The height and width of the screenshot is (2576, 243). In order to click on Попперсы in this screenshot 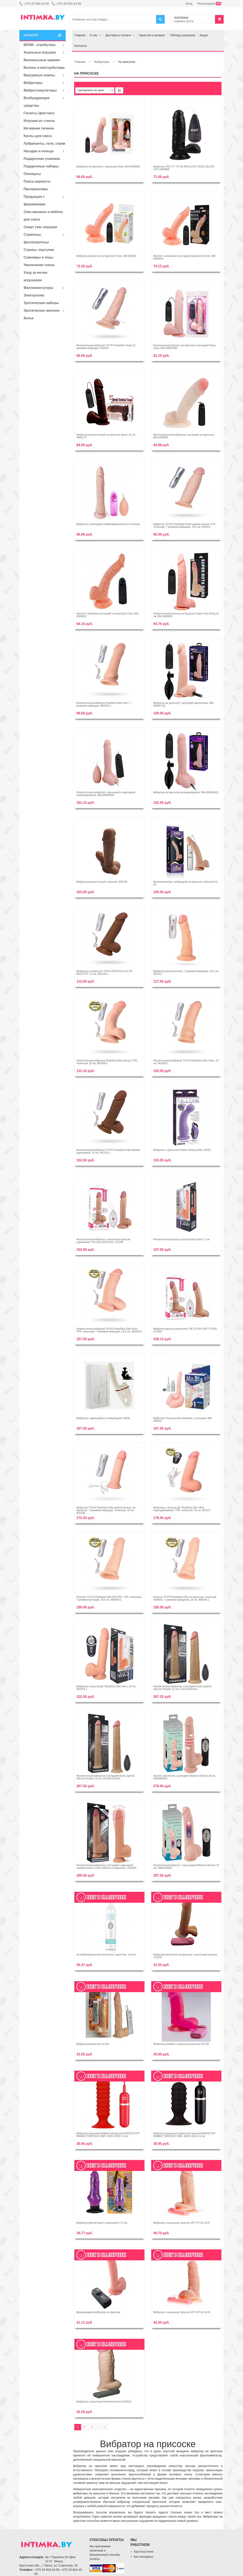, I will do `click(32, 174)`.